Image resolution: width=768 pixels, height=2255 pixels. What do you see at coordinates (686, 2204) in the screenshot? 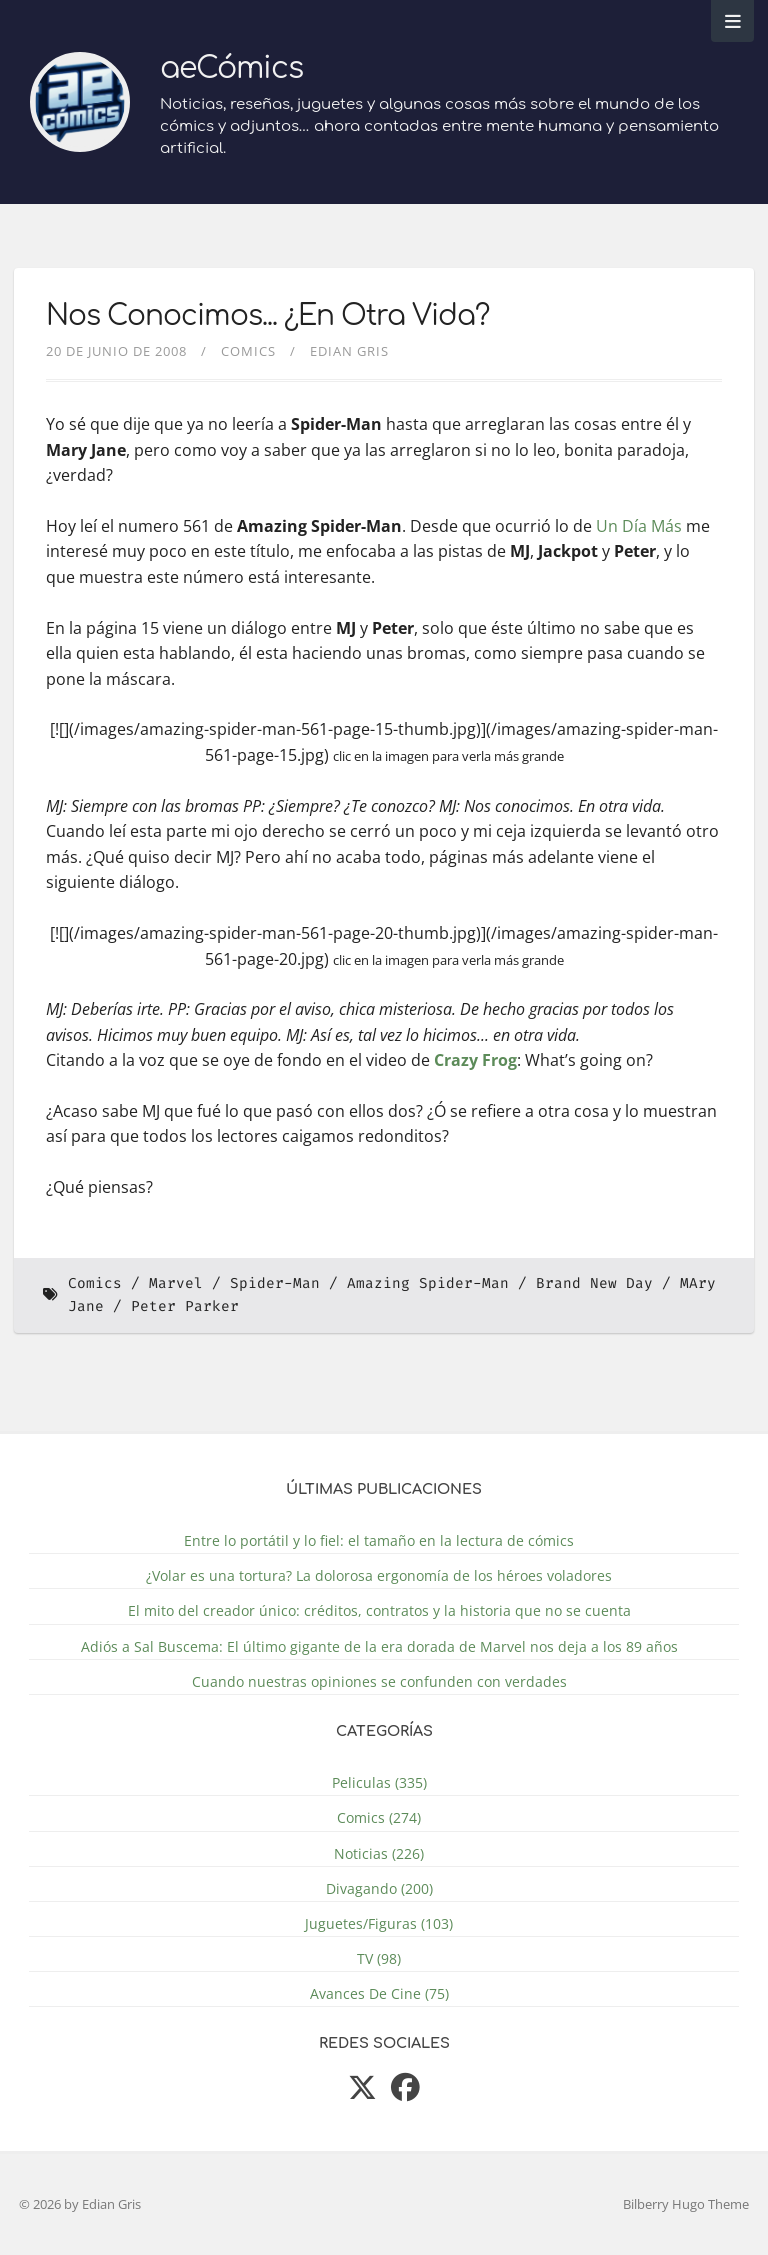
I see `Bilberry Hugo Theme` at bounding box center [686, 2204].